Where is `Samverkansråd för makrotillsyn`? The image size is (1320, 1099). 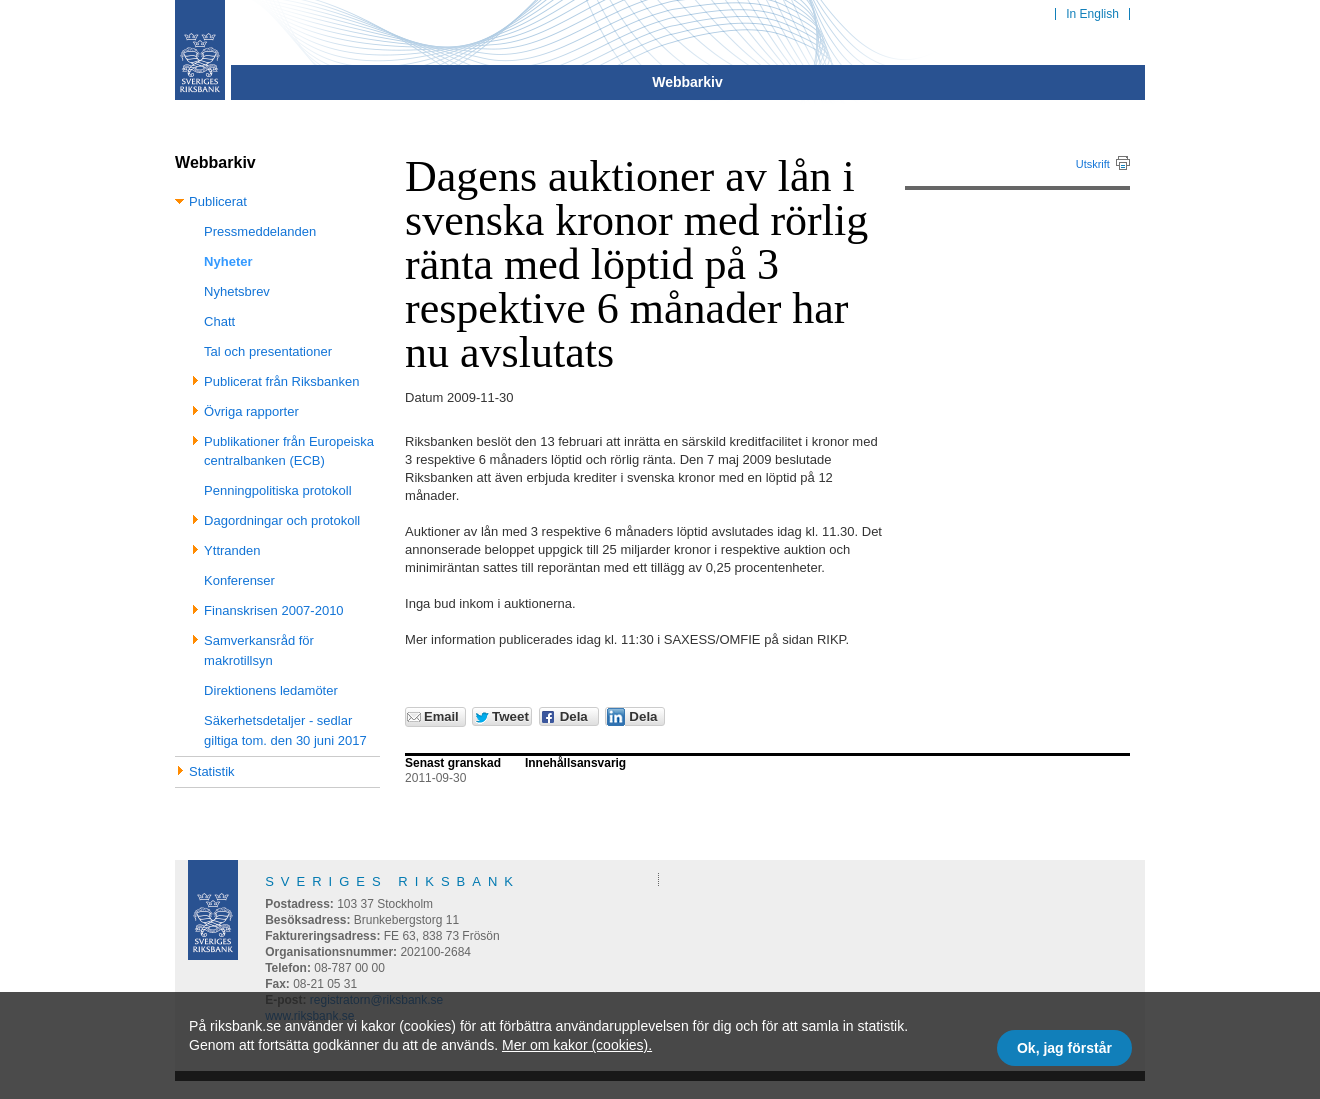 Samverkansråd för makrotillsyn is located at coordinates (259, 650).